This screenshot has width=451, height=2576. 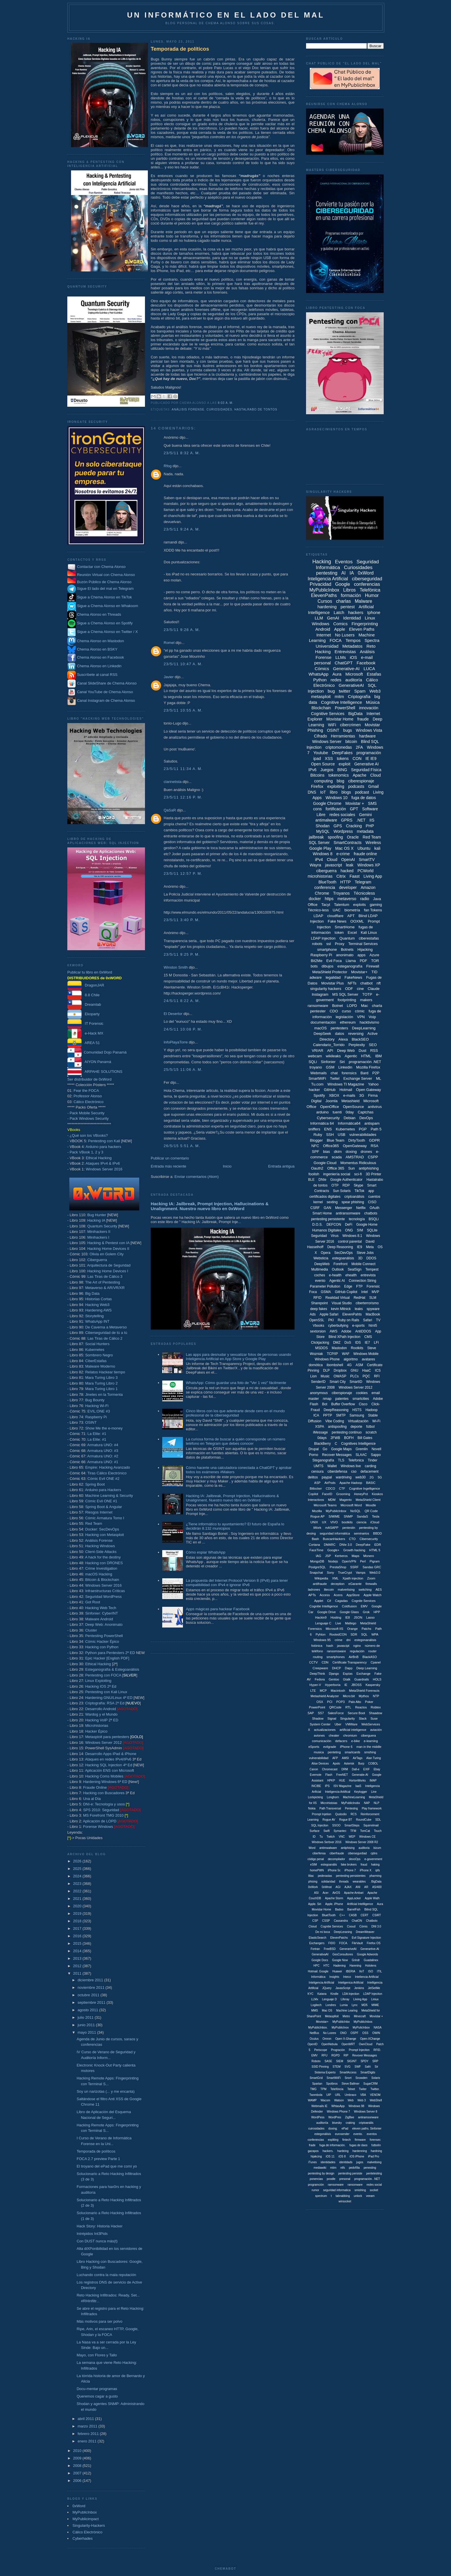 What do you see at coordinates (315, 1151) in the screenshot?
I see `SPF` at bounding box center [315, 1151].